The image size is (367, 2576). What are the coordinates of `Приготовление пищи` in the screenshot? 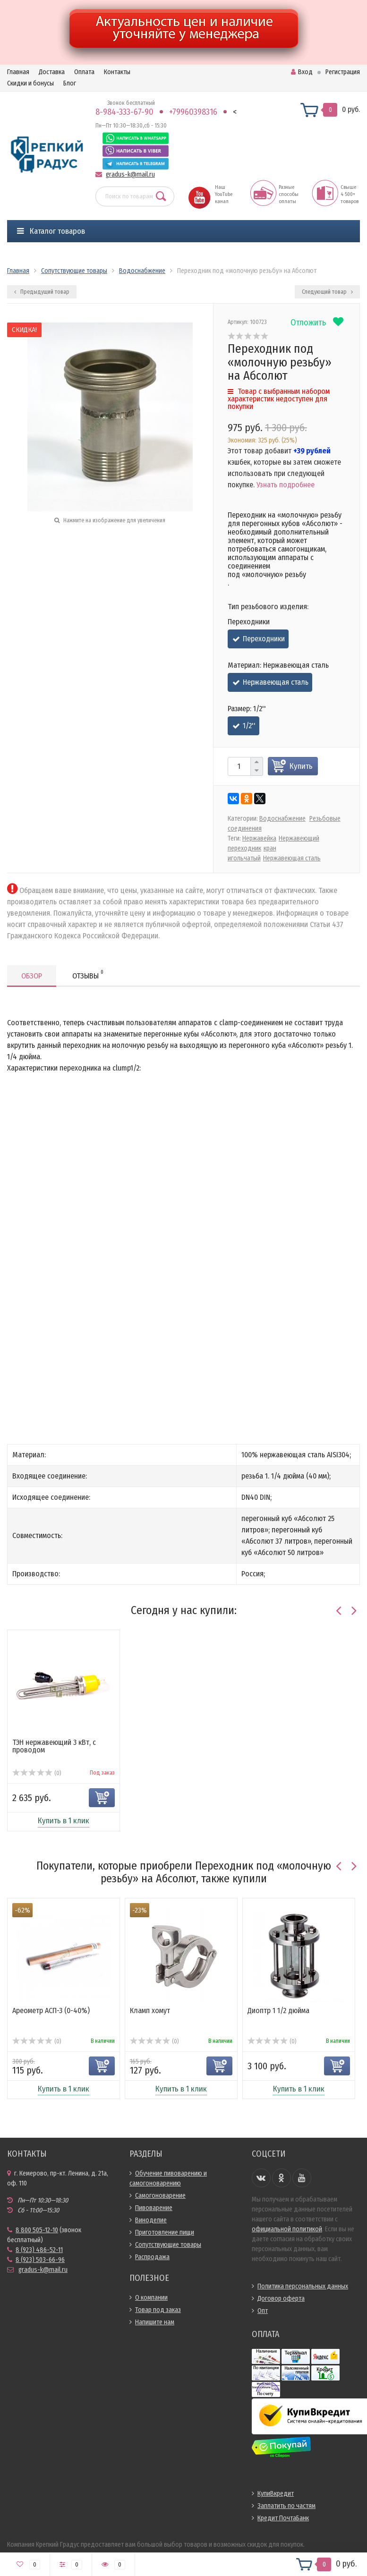 It's located at (164, 2232).